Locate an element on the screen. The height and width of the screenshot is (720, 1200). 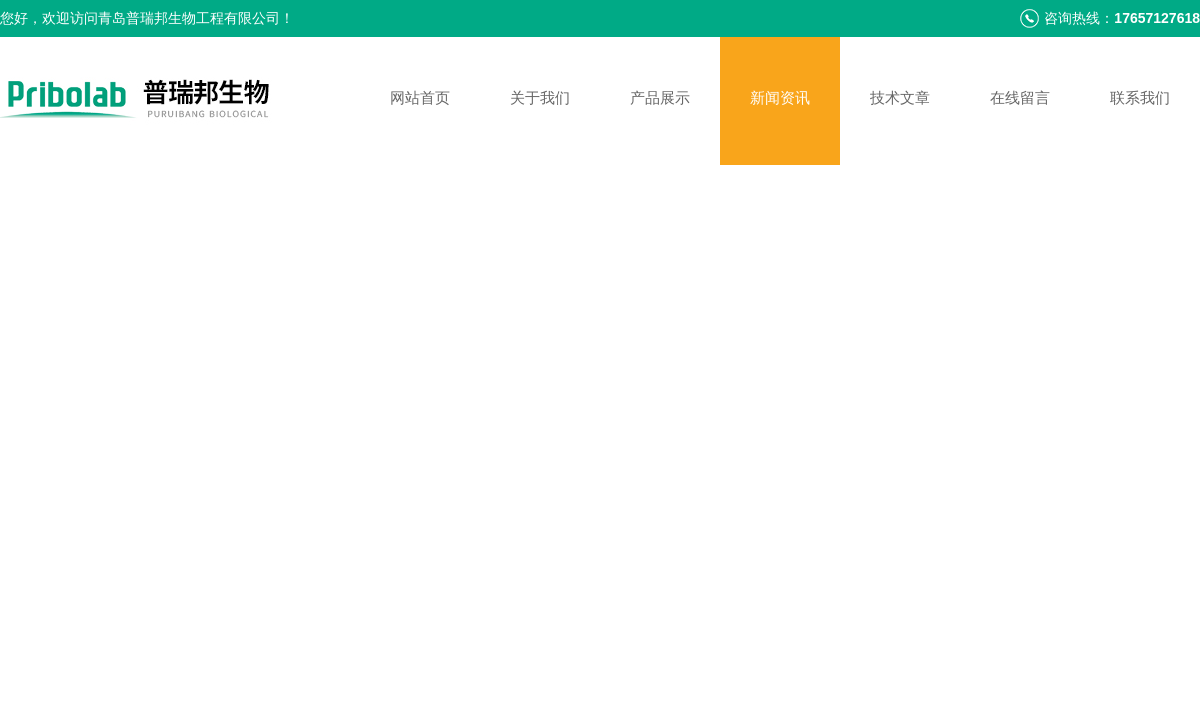
联系我们 is located at coordinates (1140, 97).